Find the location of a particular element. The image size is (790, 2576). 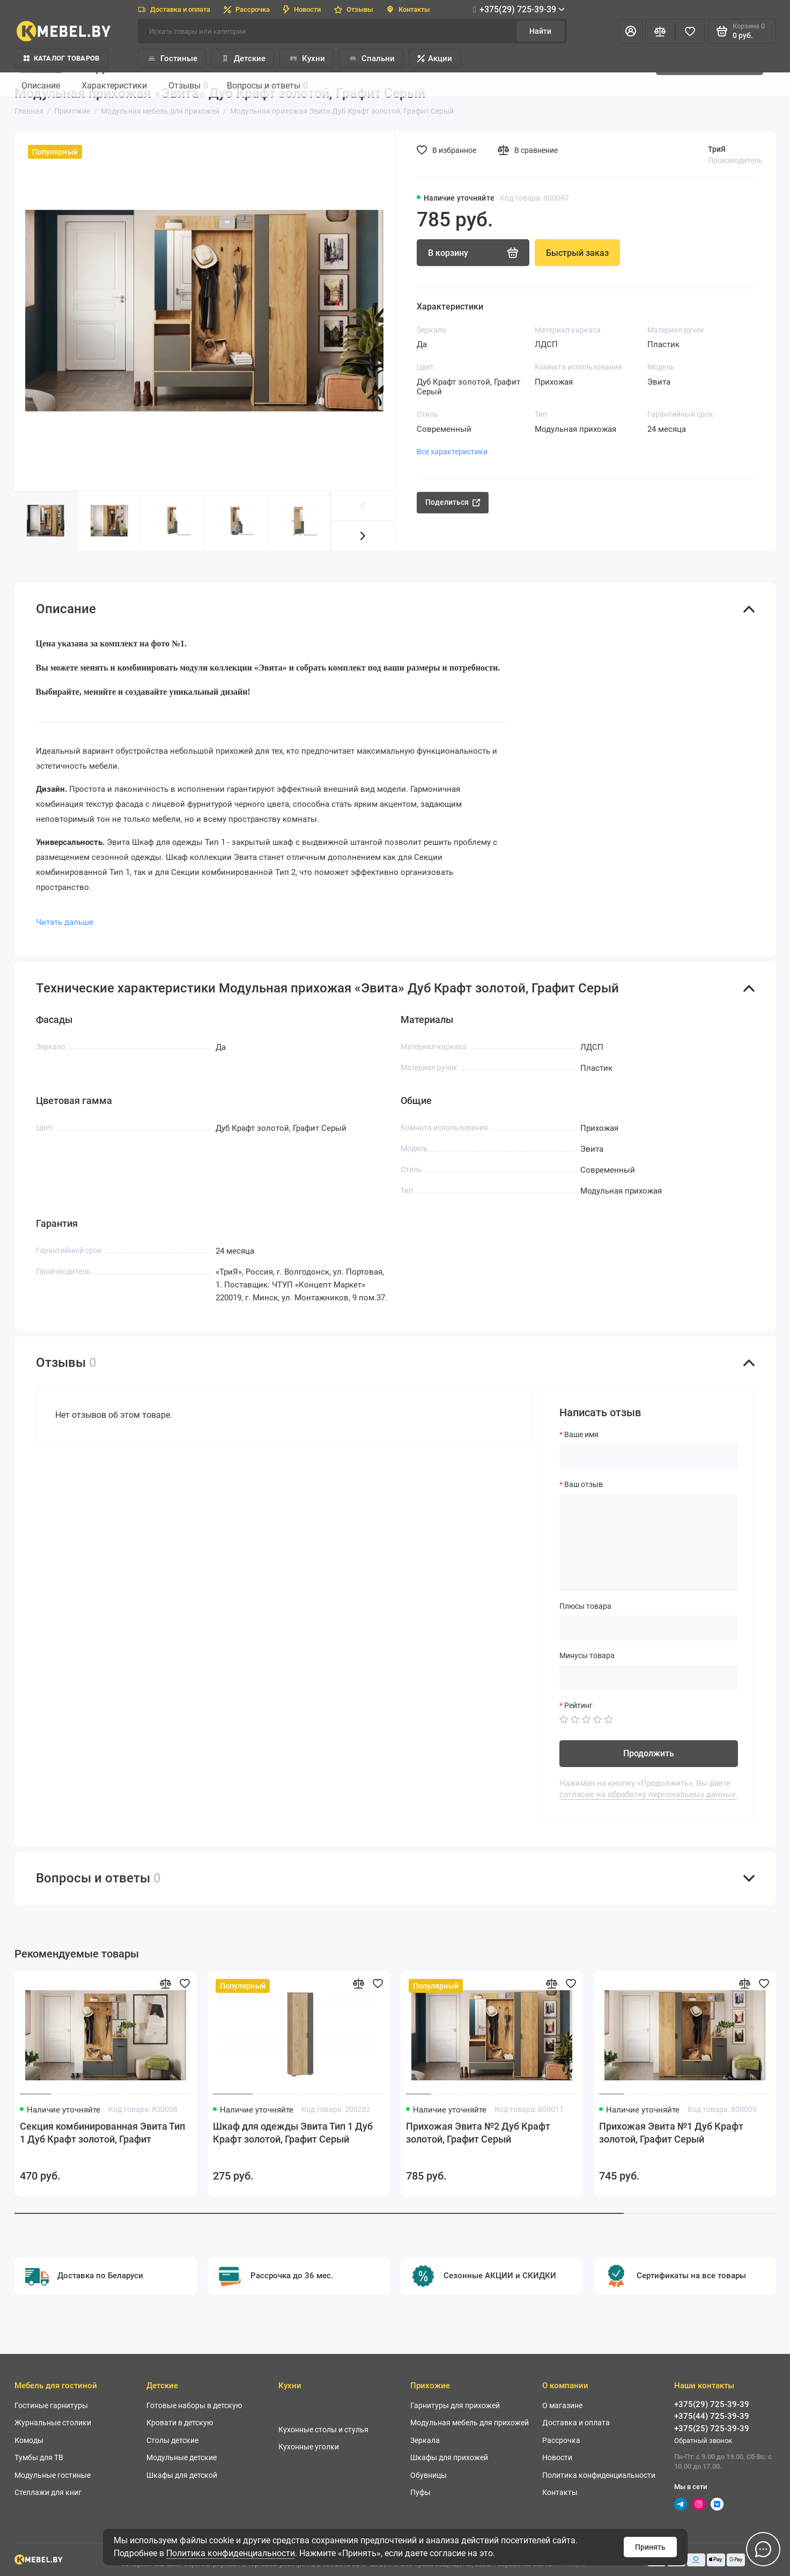

Столы детские is located at coordinates (172, 2440).